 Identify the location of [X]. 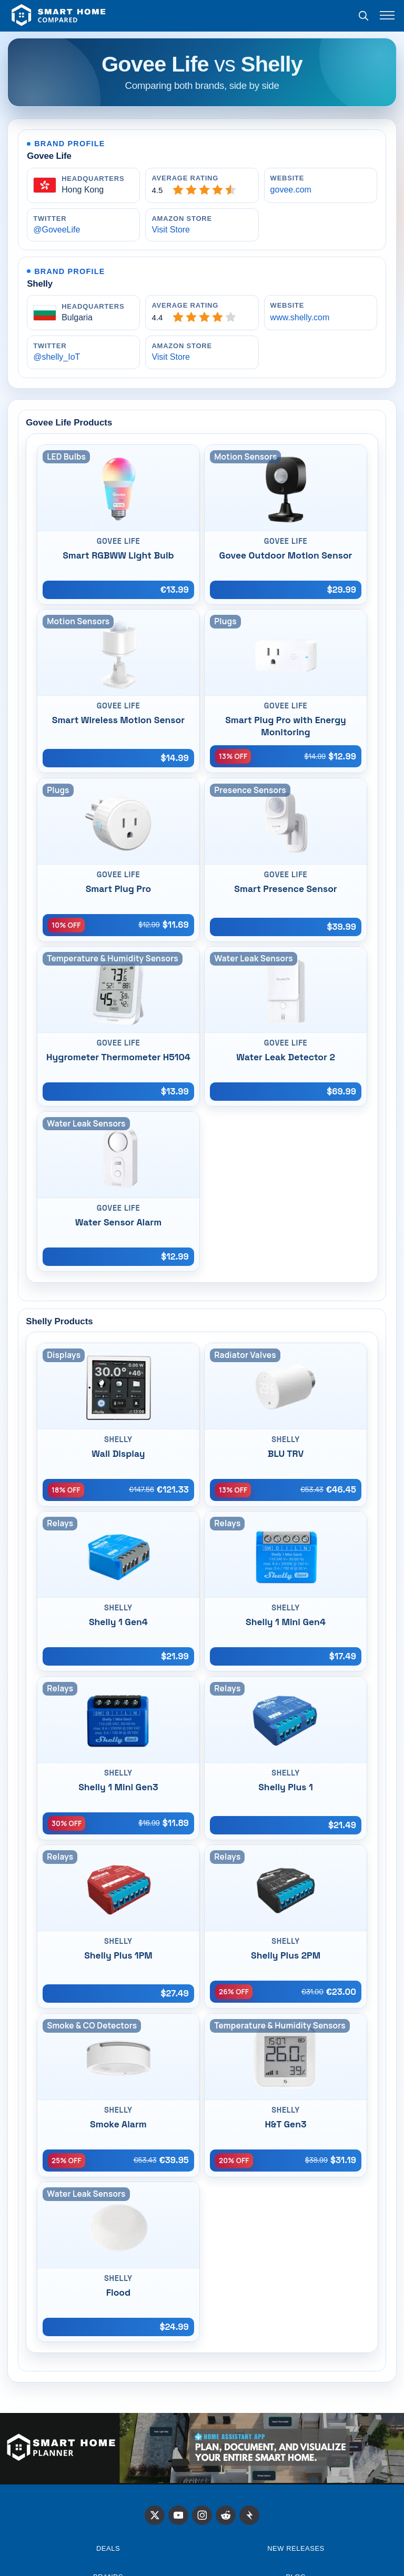
(155, 2516).